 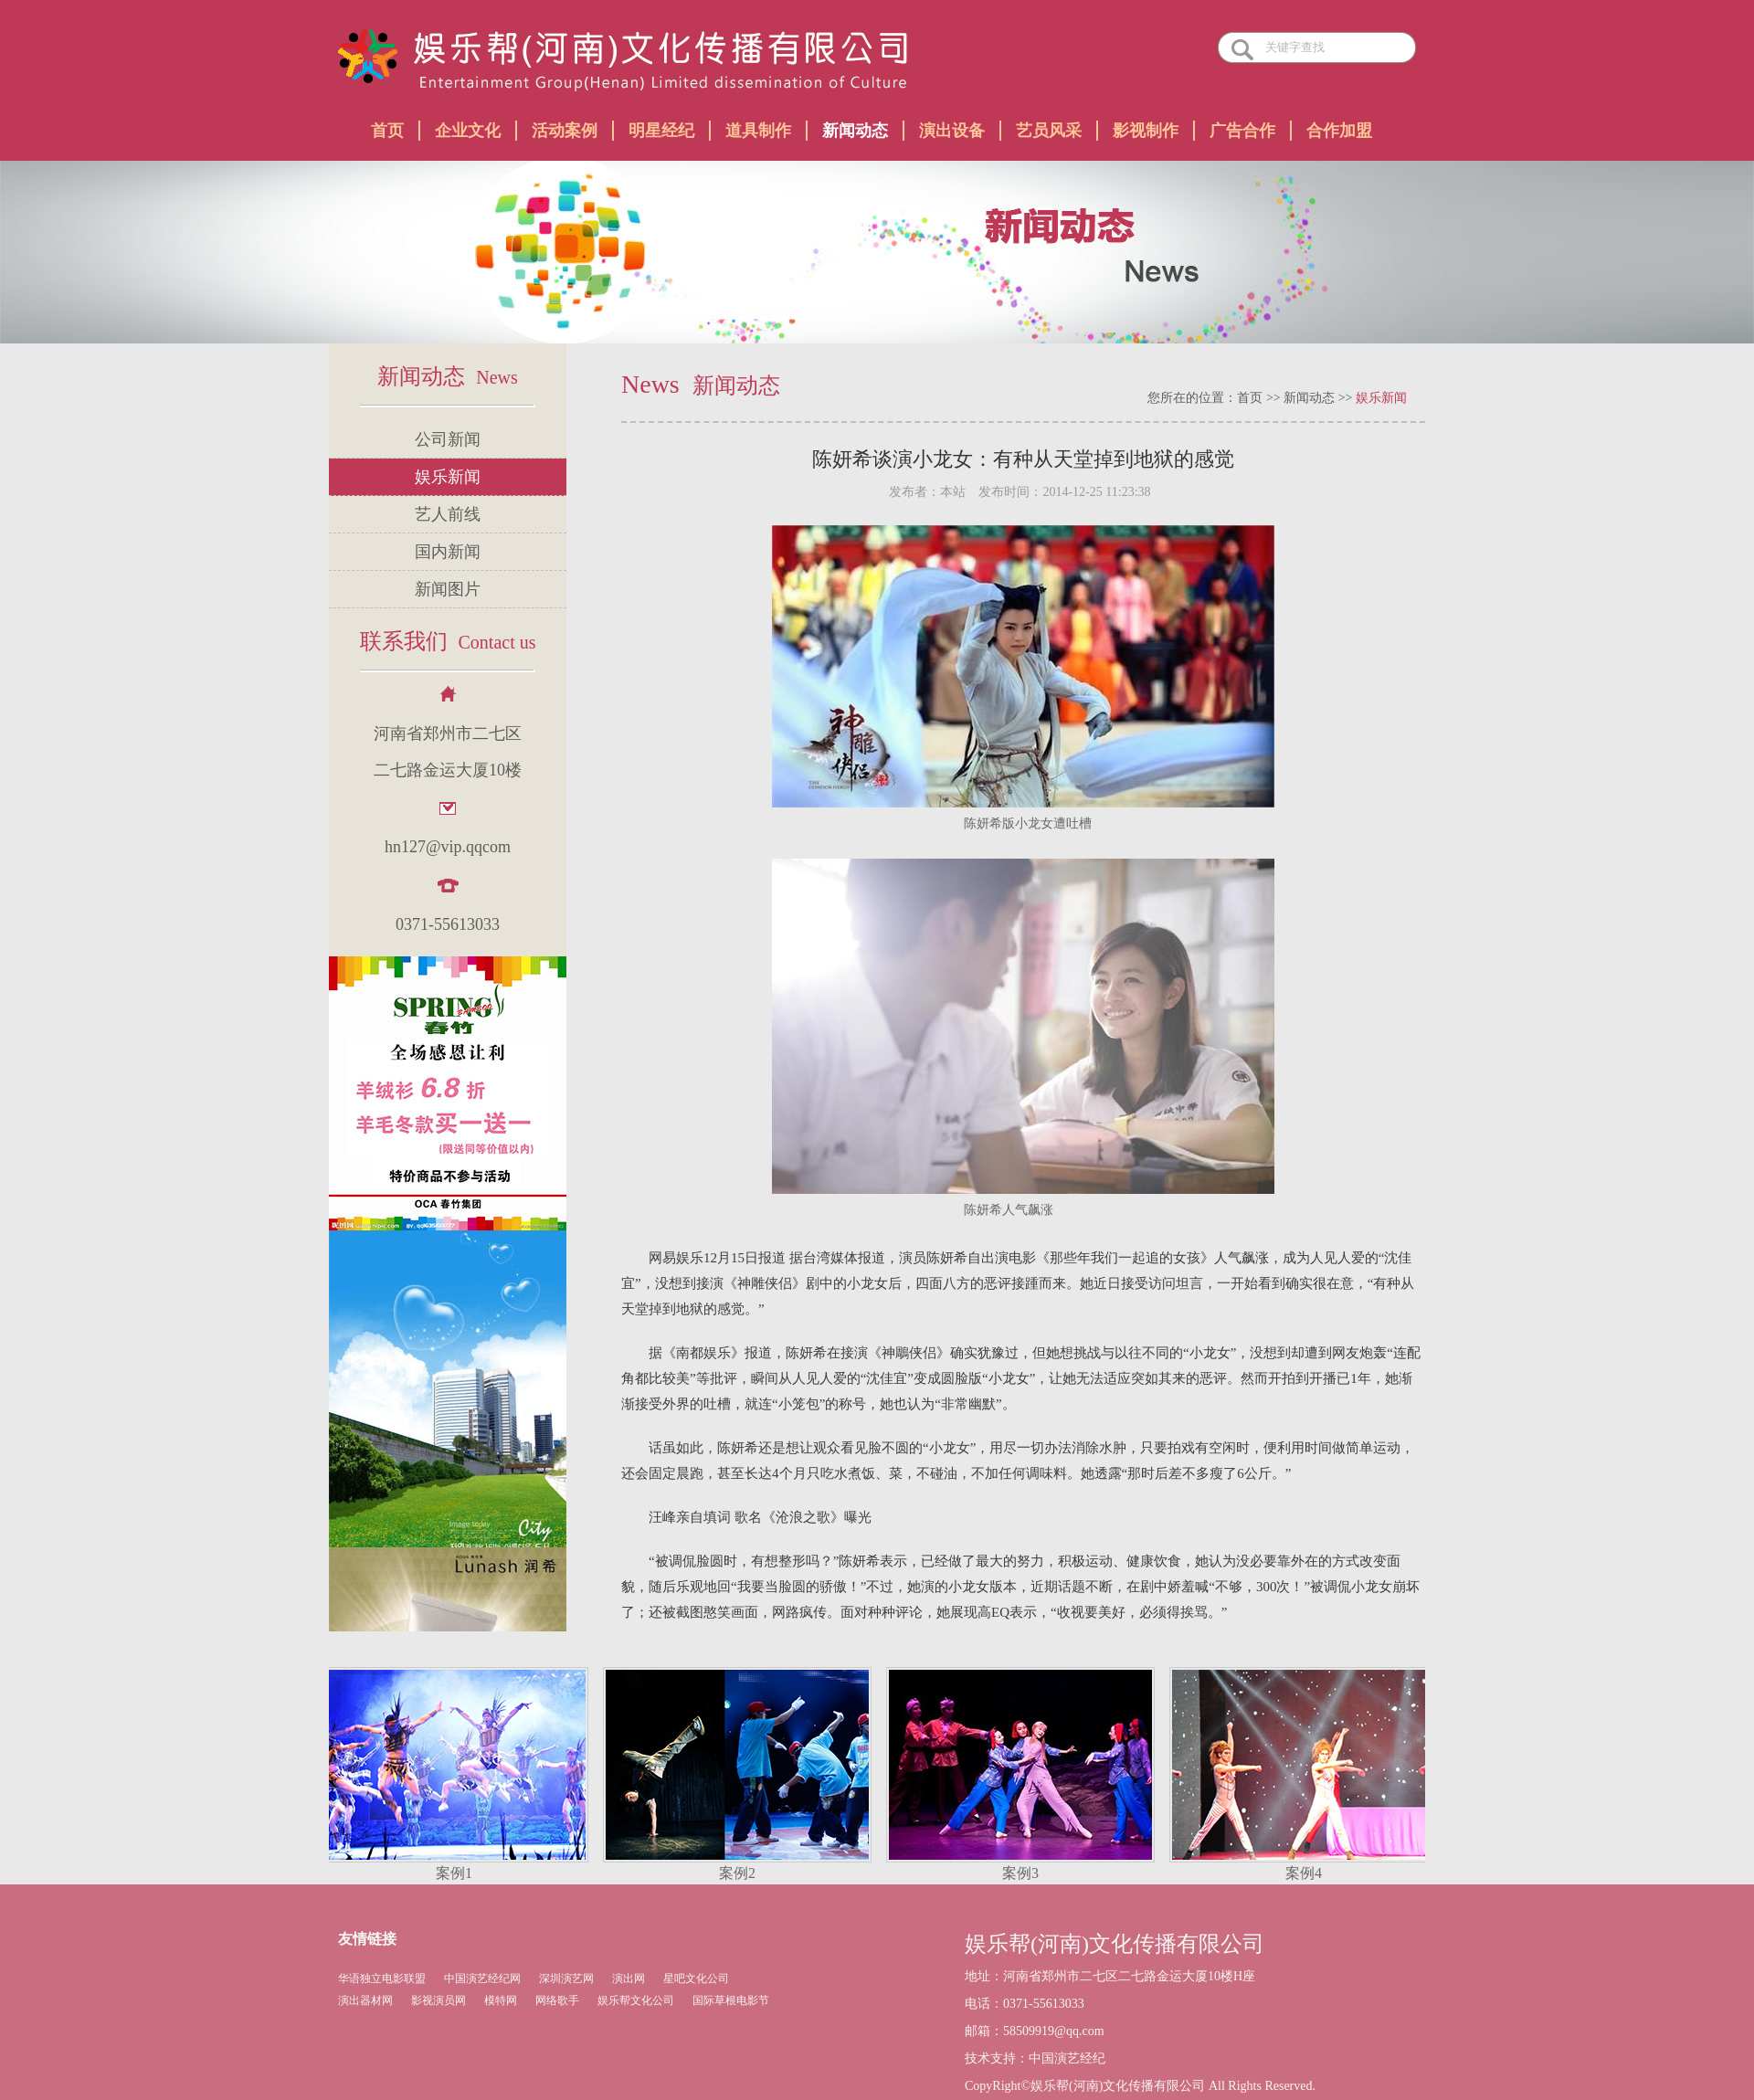 What do you see at coordinates (387, 130) in the screenshot?
I see `首页` at bounding box center [387, 130].